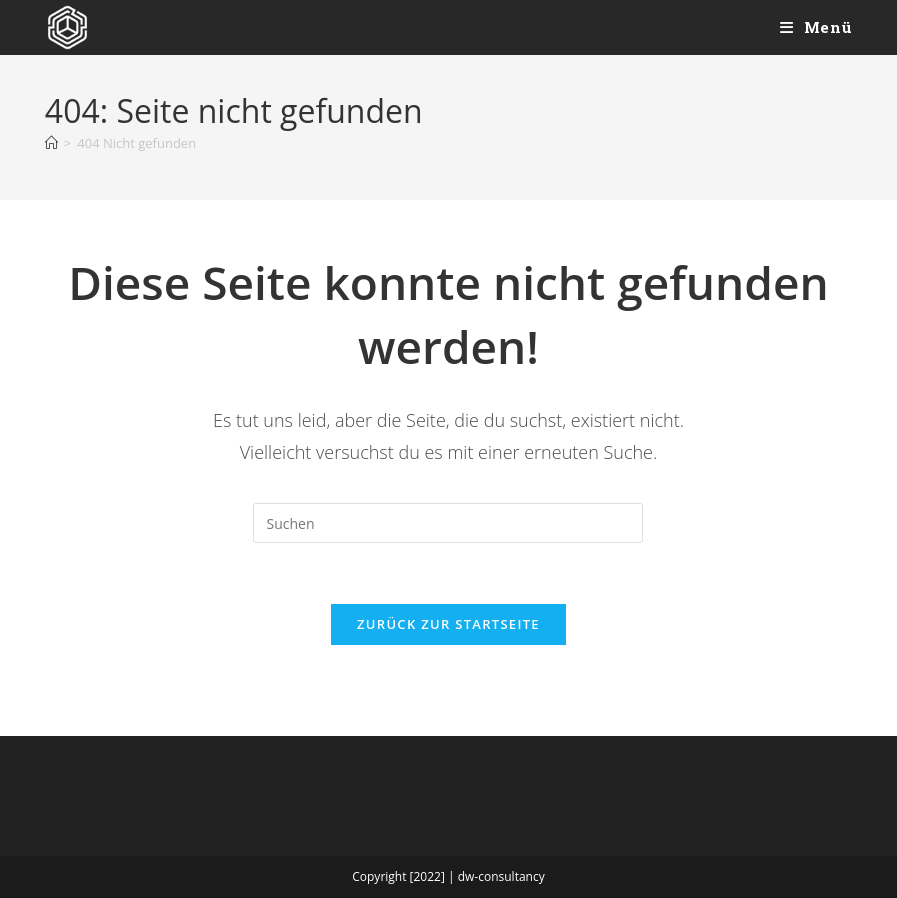 The image size is (897, 898). What do you see at coordinates (448, 624) in the screenshot?
I see `Zurück zur Startseite` at bounding box center [448, 624].